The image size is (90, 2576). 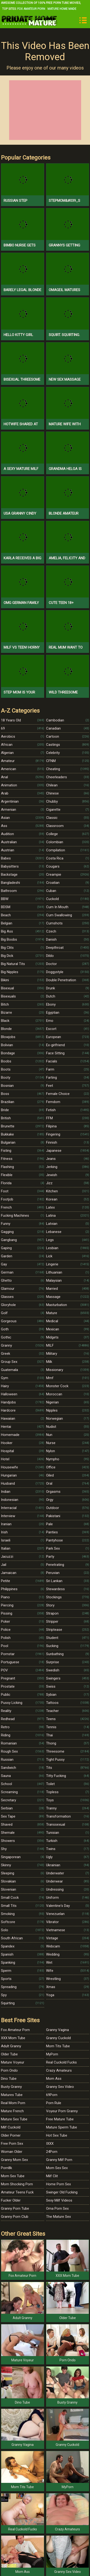 What do you see at coordinates (13, 2103) in the screenshot?
I see `Real Mom Porn` at bounding box center [13, 2103].